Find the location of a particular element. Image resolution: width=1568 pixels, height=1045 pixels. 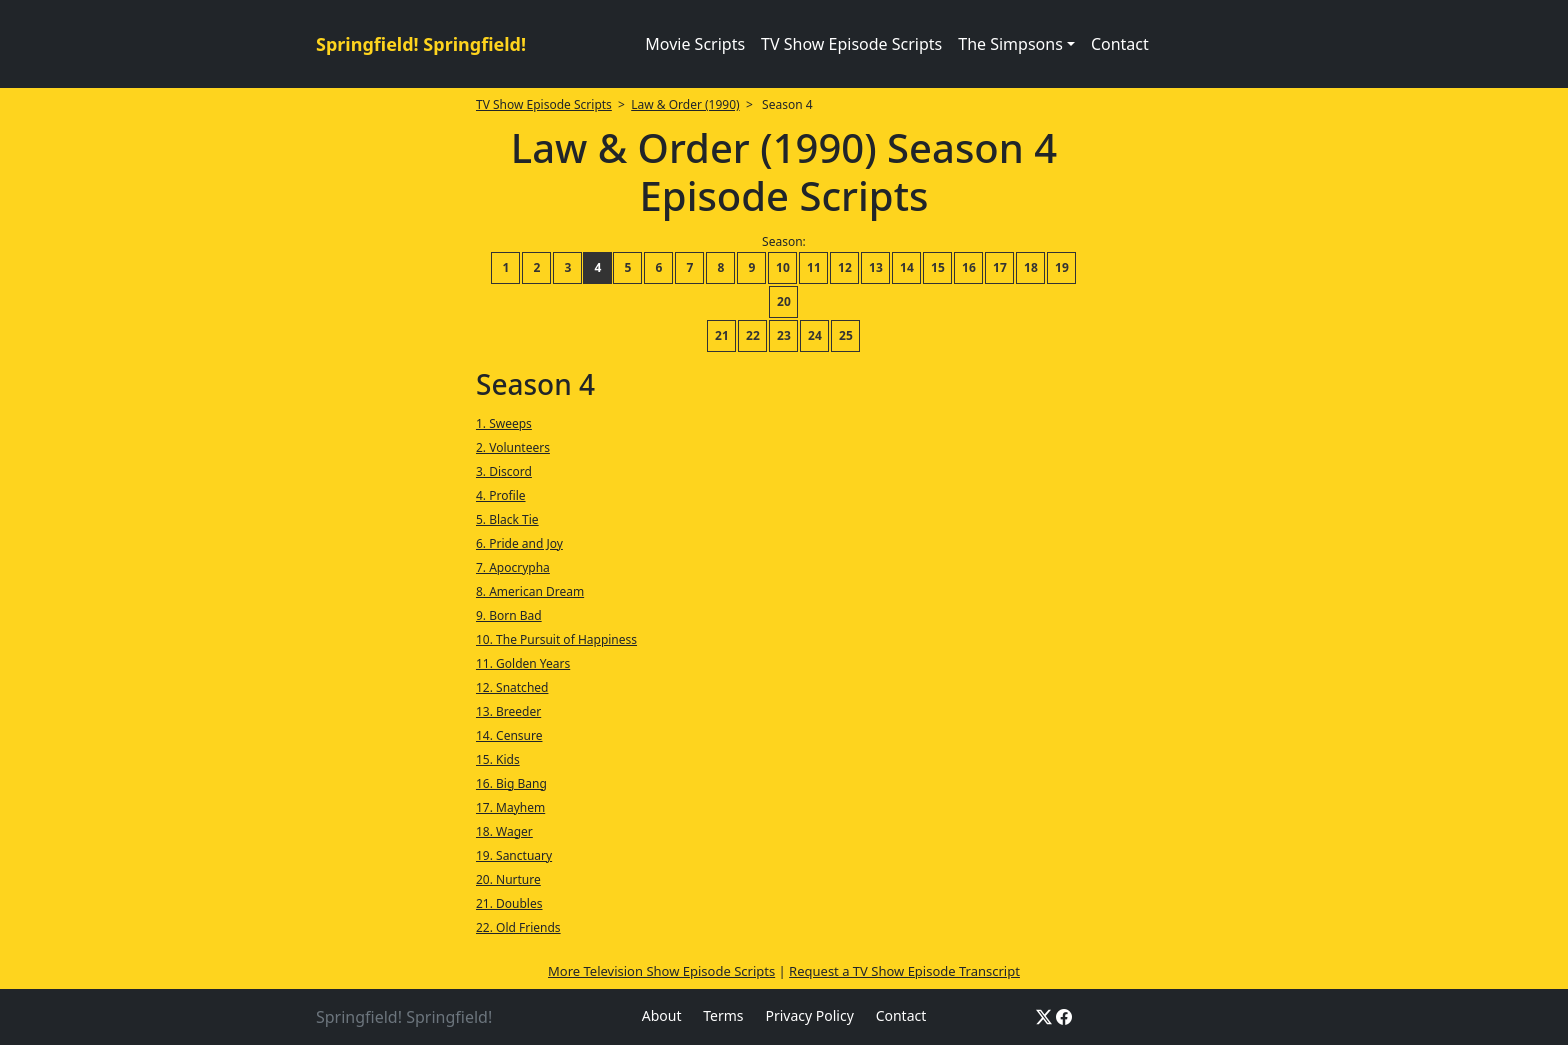

21. Doubles is located at coordinates (509, 903).